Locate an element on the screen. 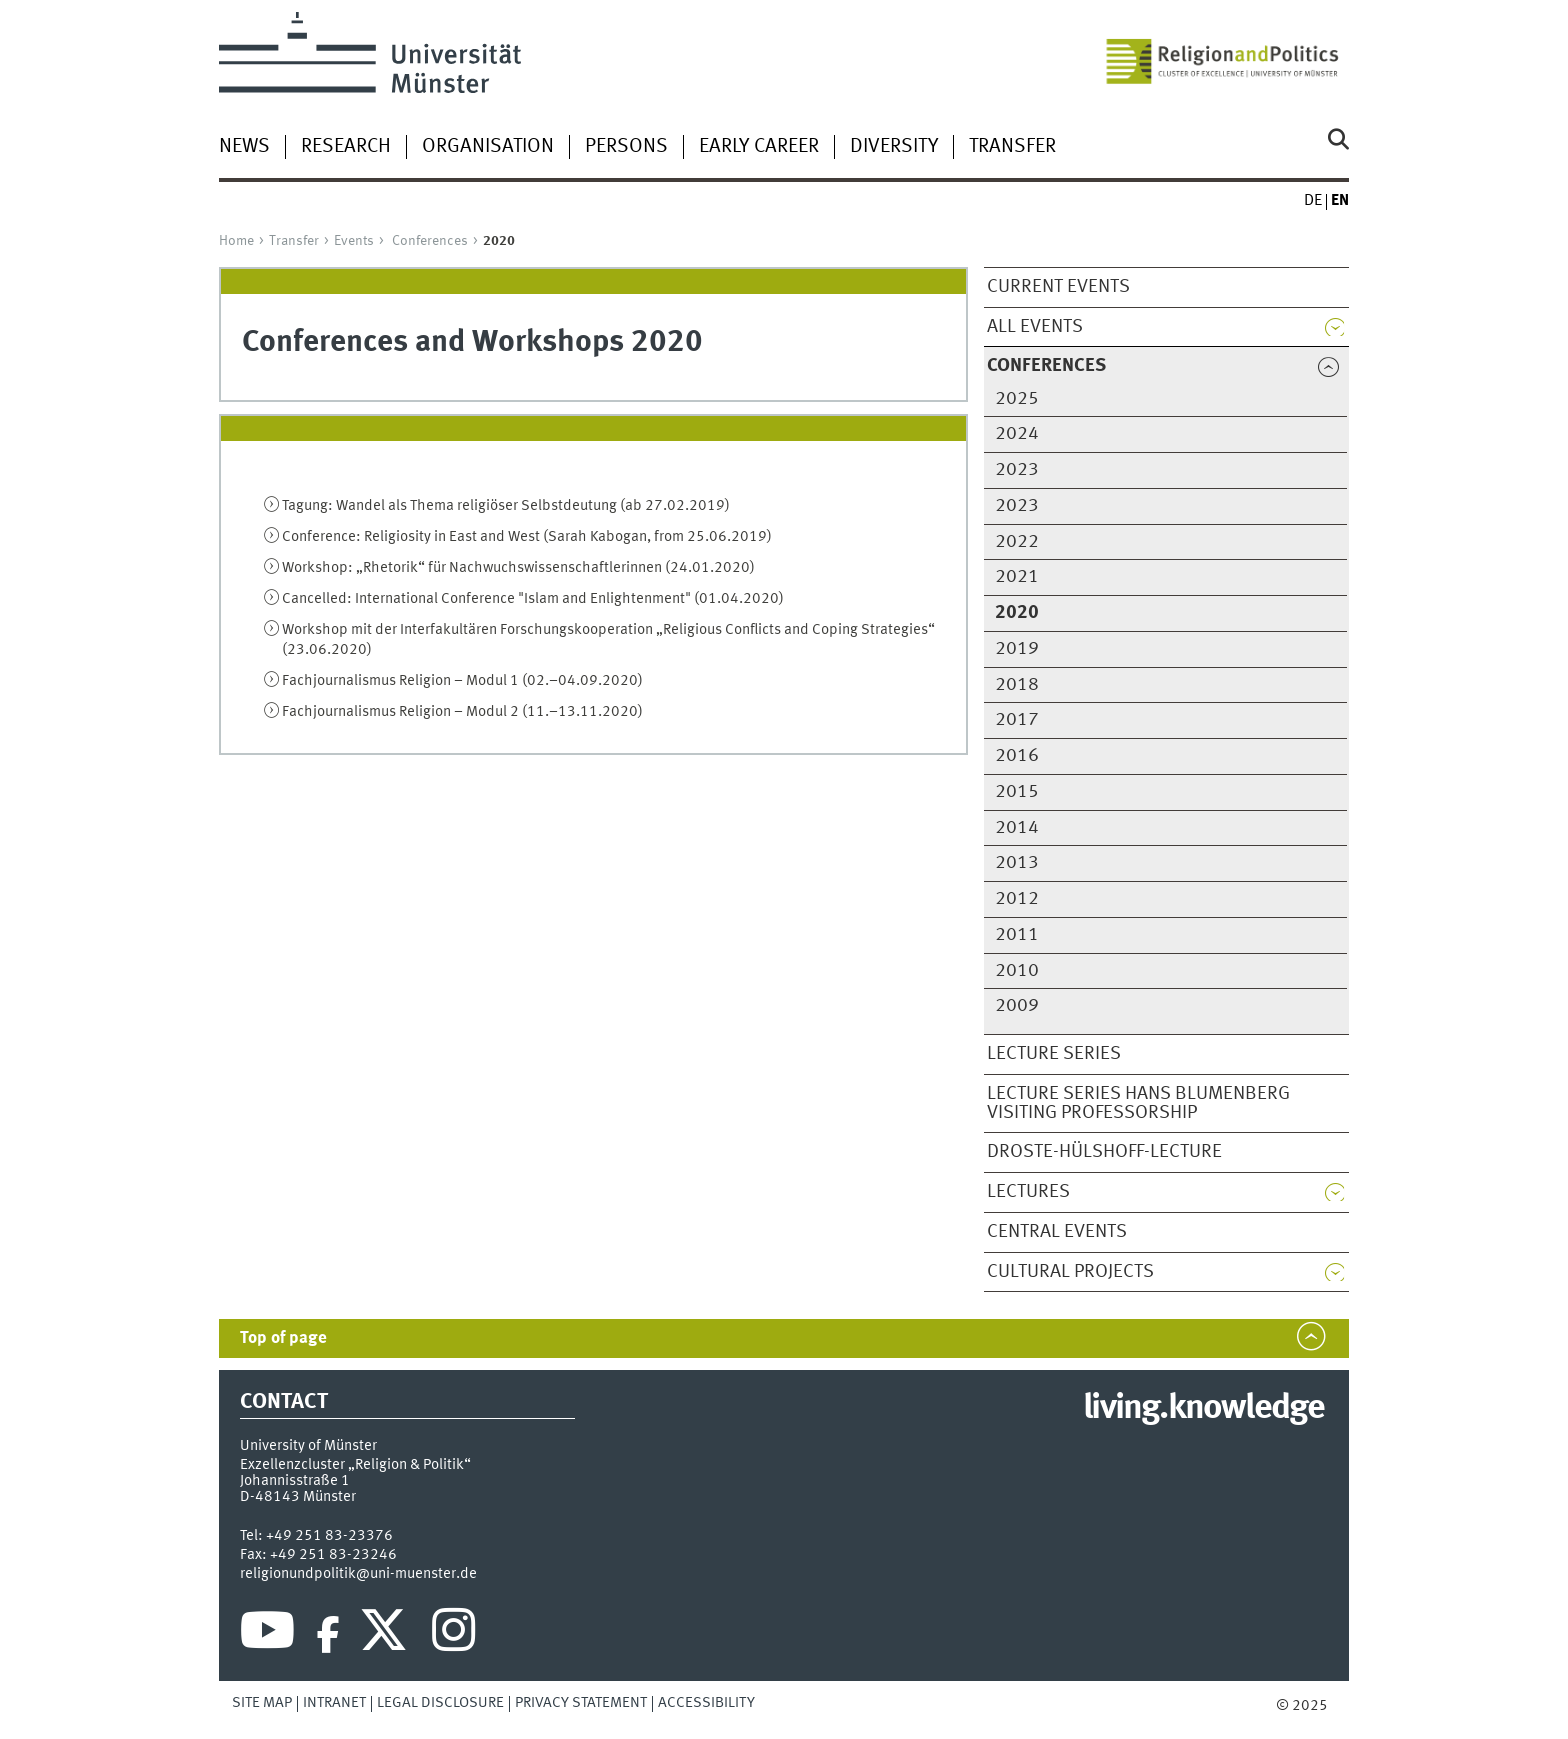 The height and width of the screenshot is (1739, 1568). Transfer is located at coordinates (1012, 147).